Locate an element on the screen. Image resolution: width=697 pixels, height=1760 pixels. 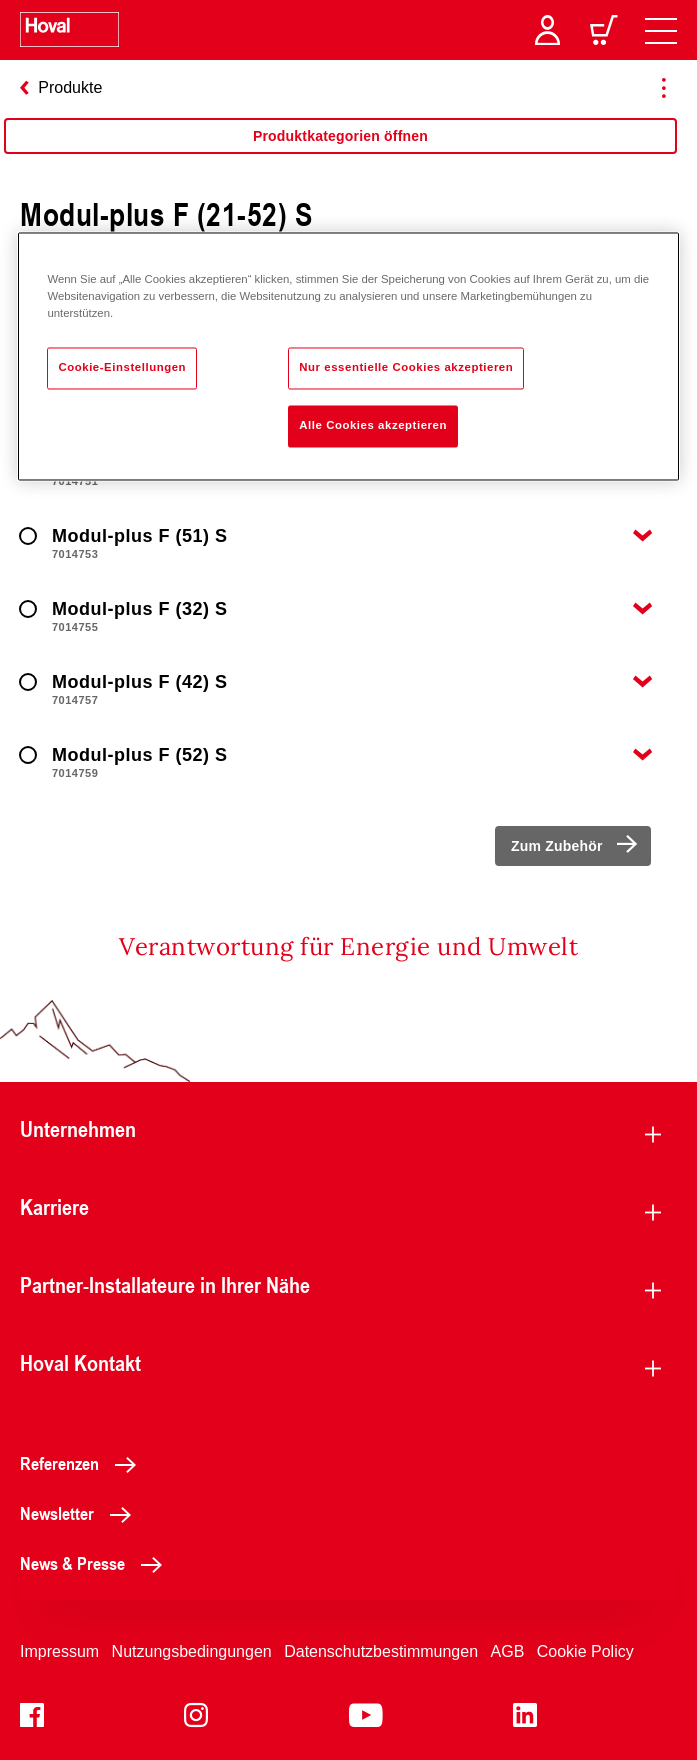
[navigation] is located at coordinates (661, 30).